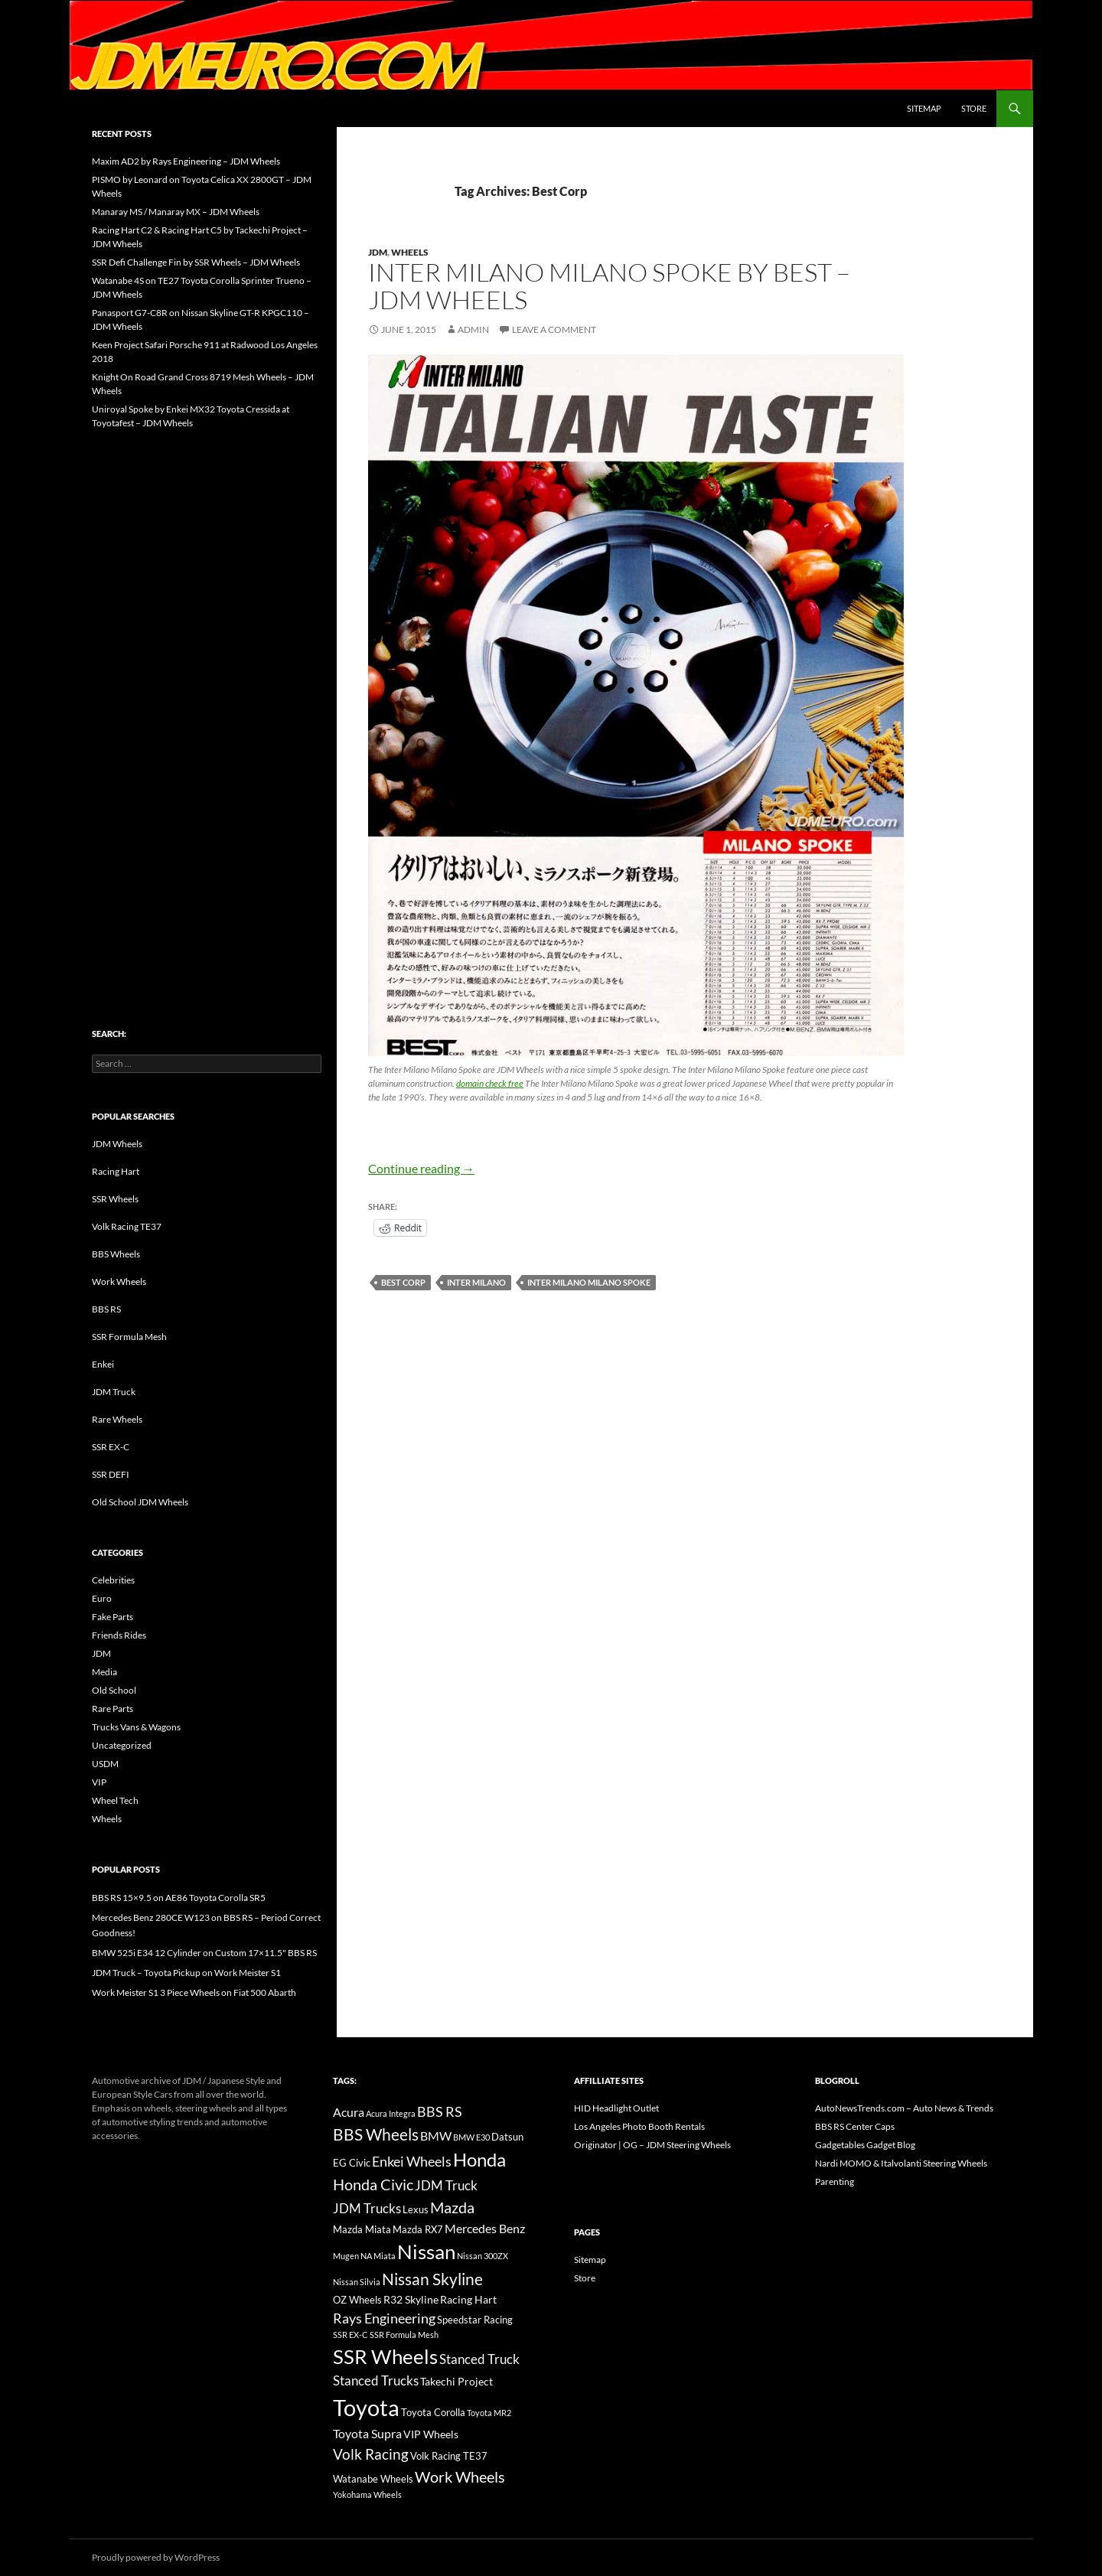 The height and width of the screenshot is (2576, 1102). I want to click on Honda Civic [Honda Civic (36 items)], so click(373, 2184).